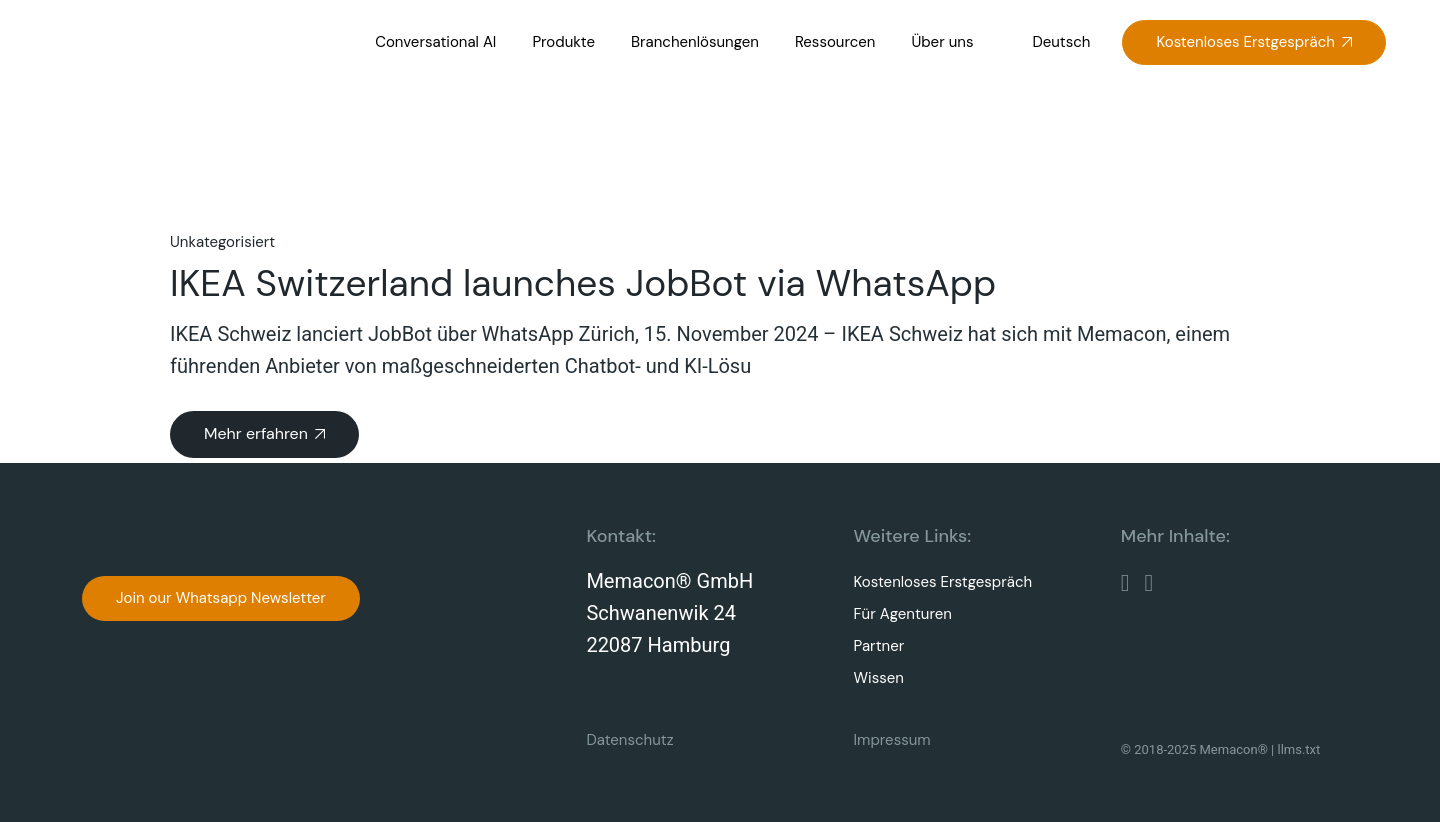  Describe the element at coordinates (222, 242) in the screenshot. I see `Unkategorisiert` at that location.